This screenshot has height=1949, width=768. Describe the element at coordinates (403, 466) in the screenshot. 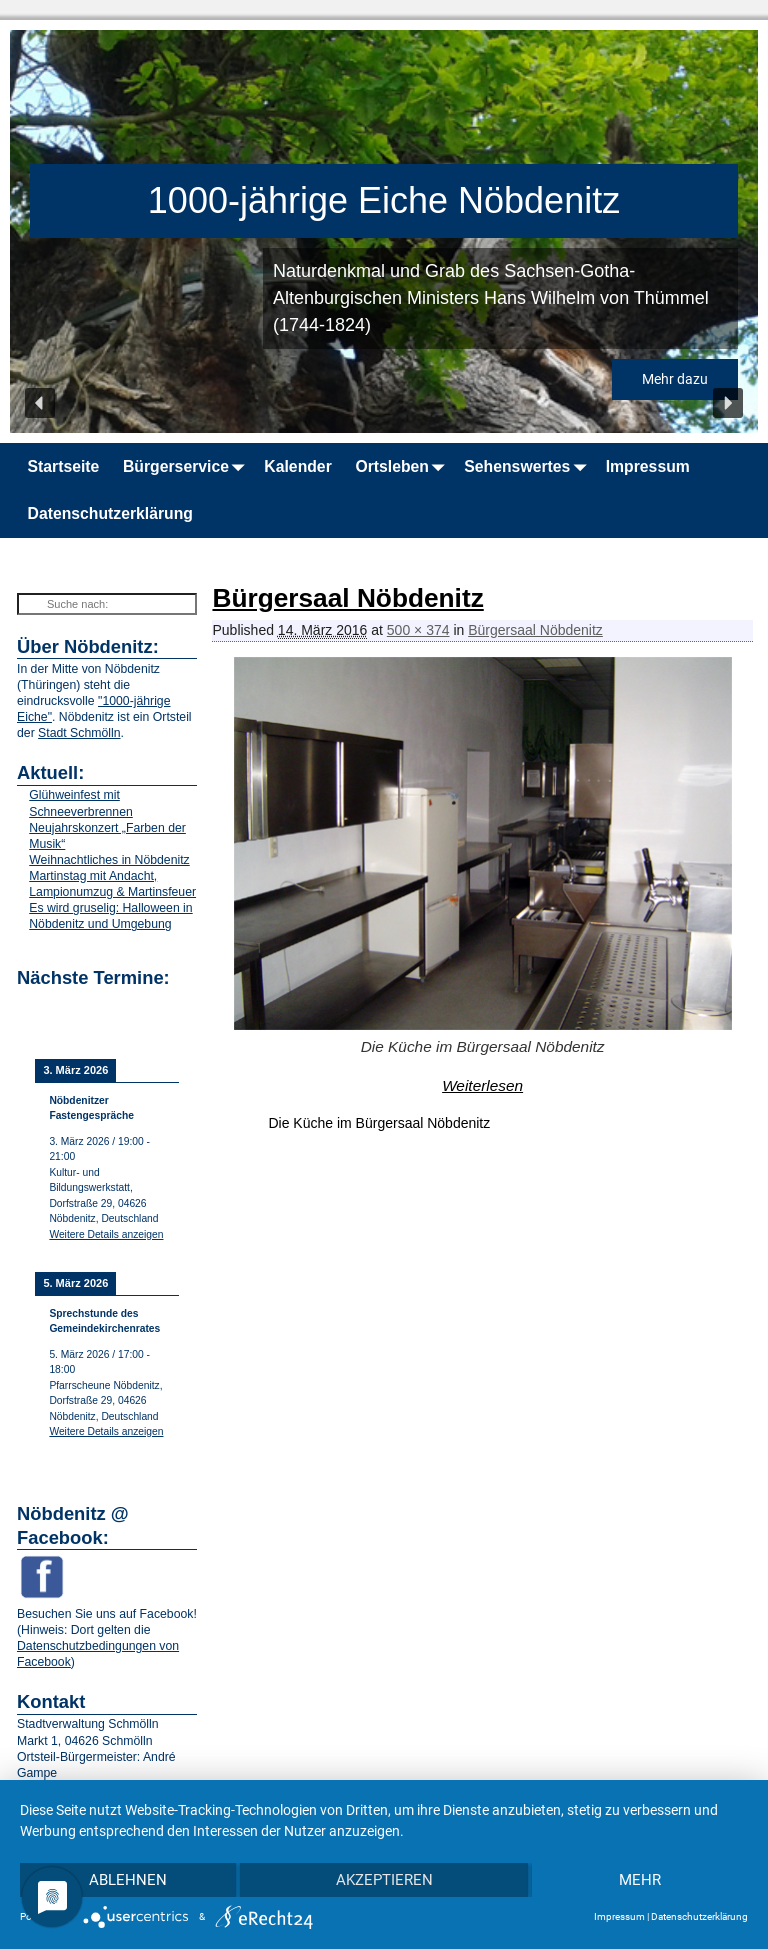

I see `Ortsleben` at that location.